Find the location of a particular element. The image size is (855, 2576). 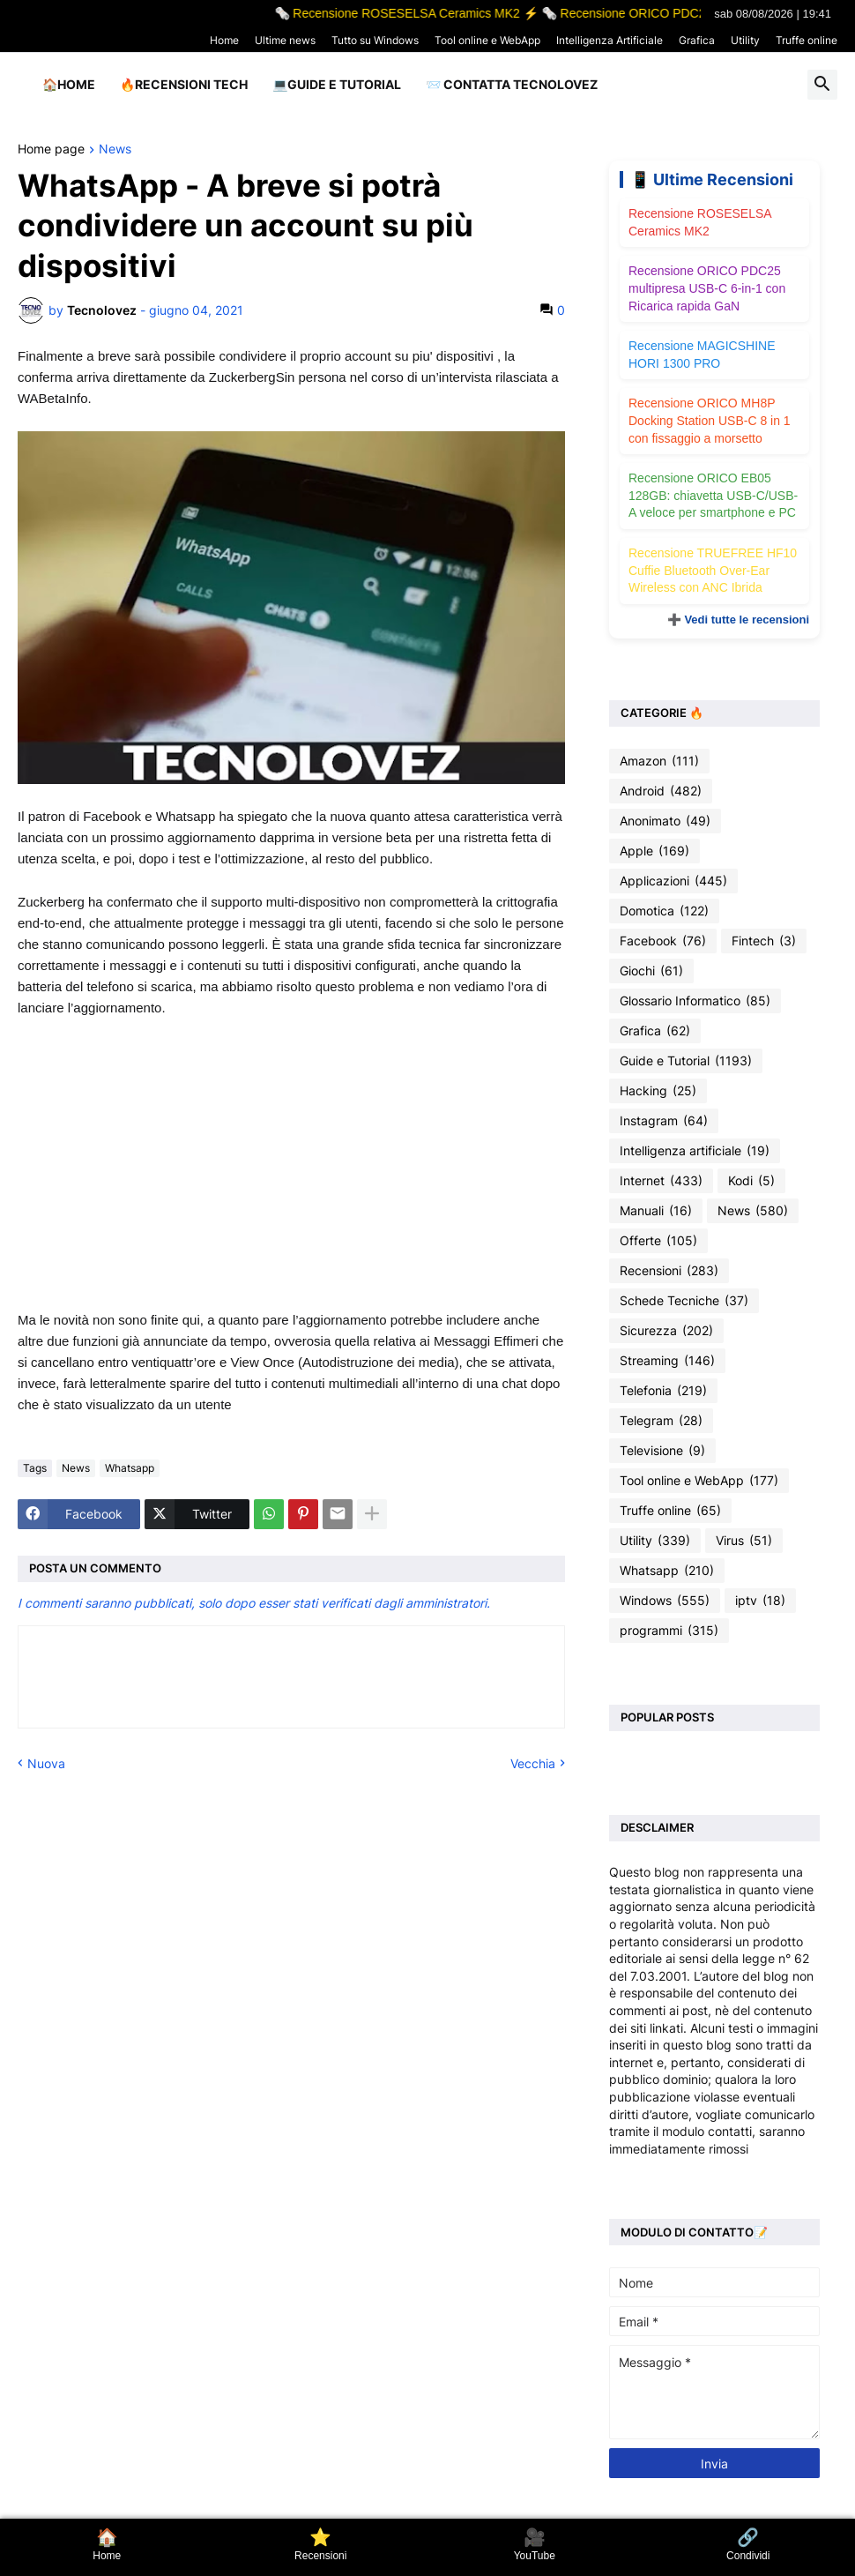

Virus is located at coordinates (744, 1540).